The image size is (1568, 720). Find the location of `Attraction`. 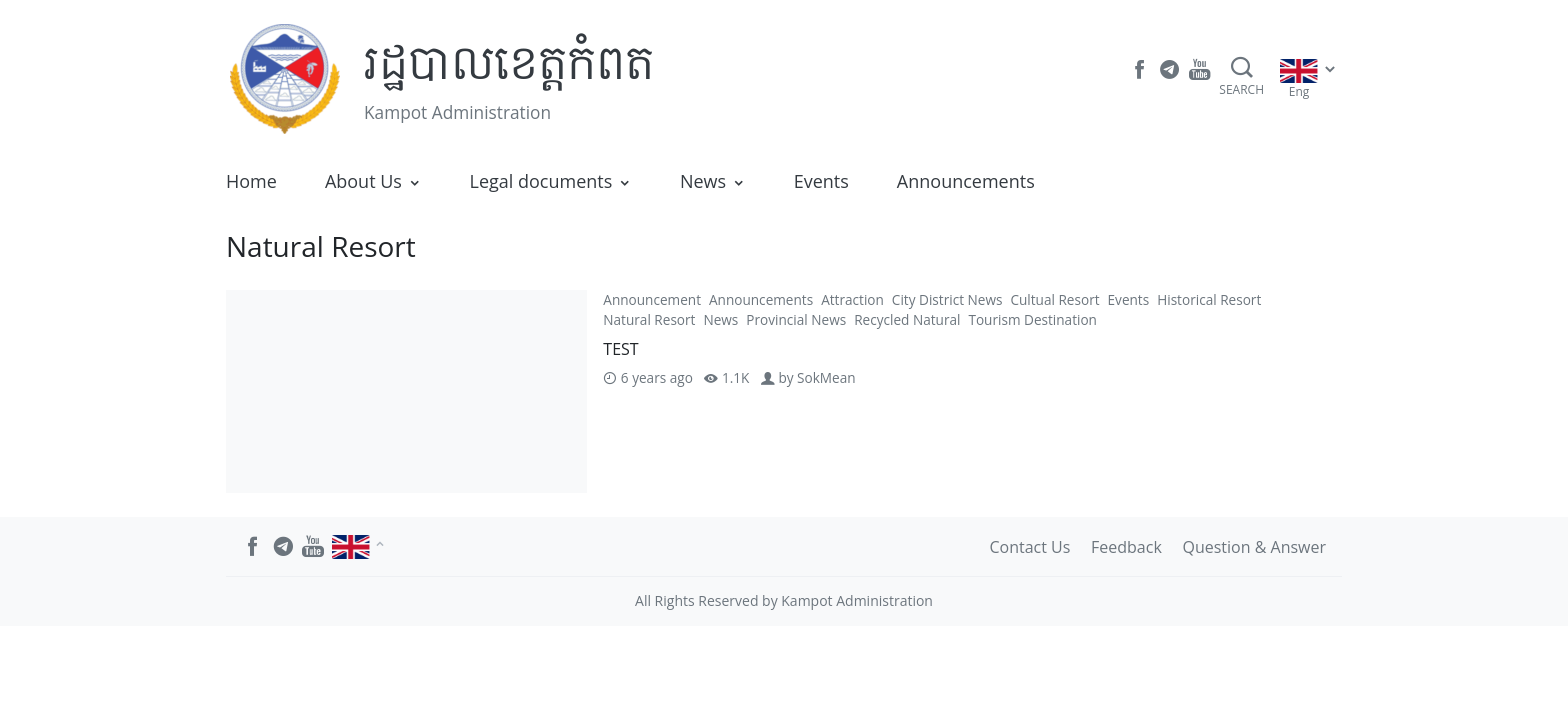

Attraction is located at coordinates (852, 299).